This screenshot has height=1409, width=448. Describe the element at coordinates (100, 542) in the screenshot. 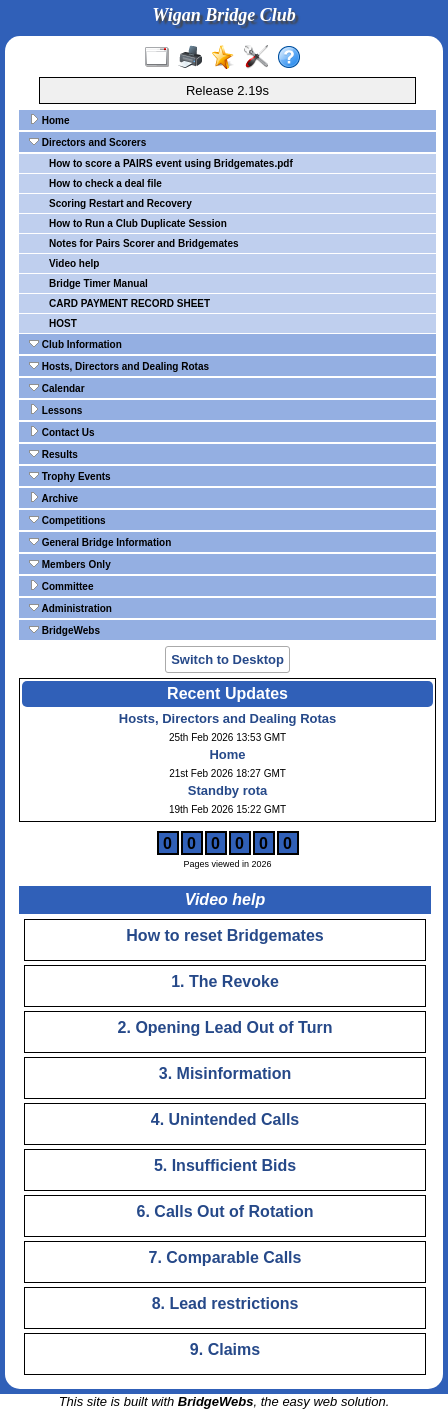

I see `General Bridge Information` at that location.